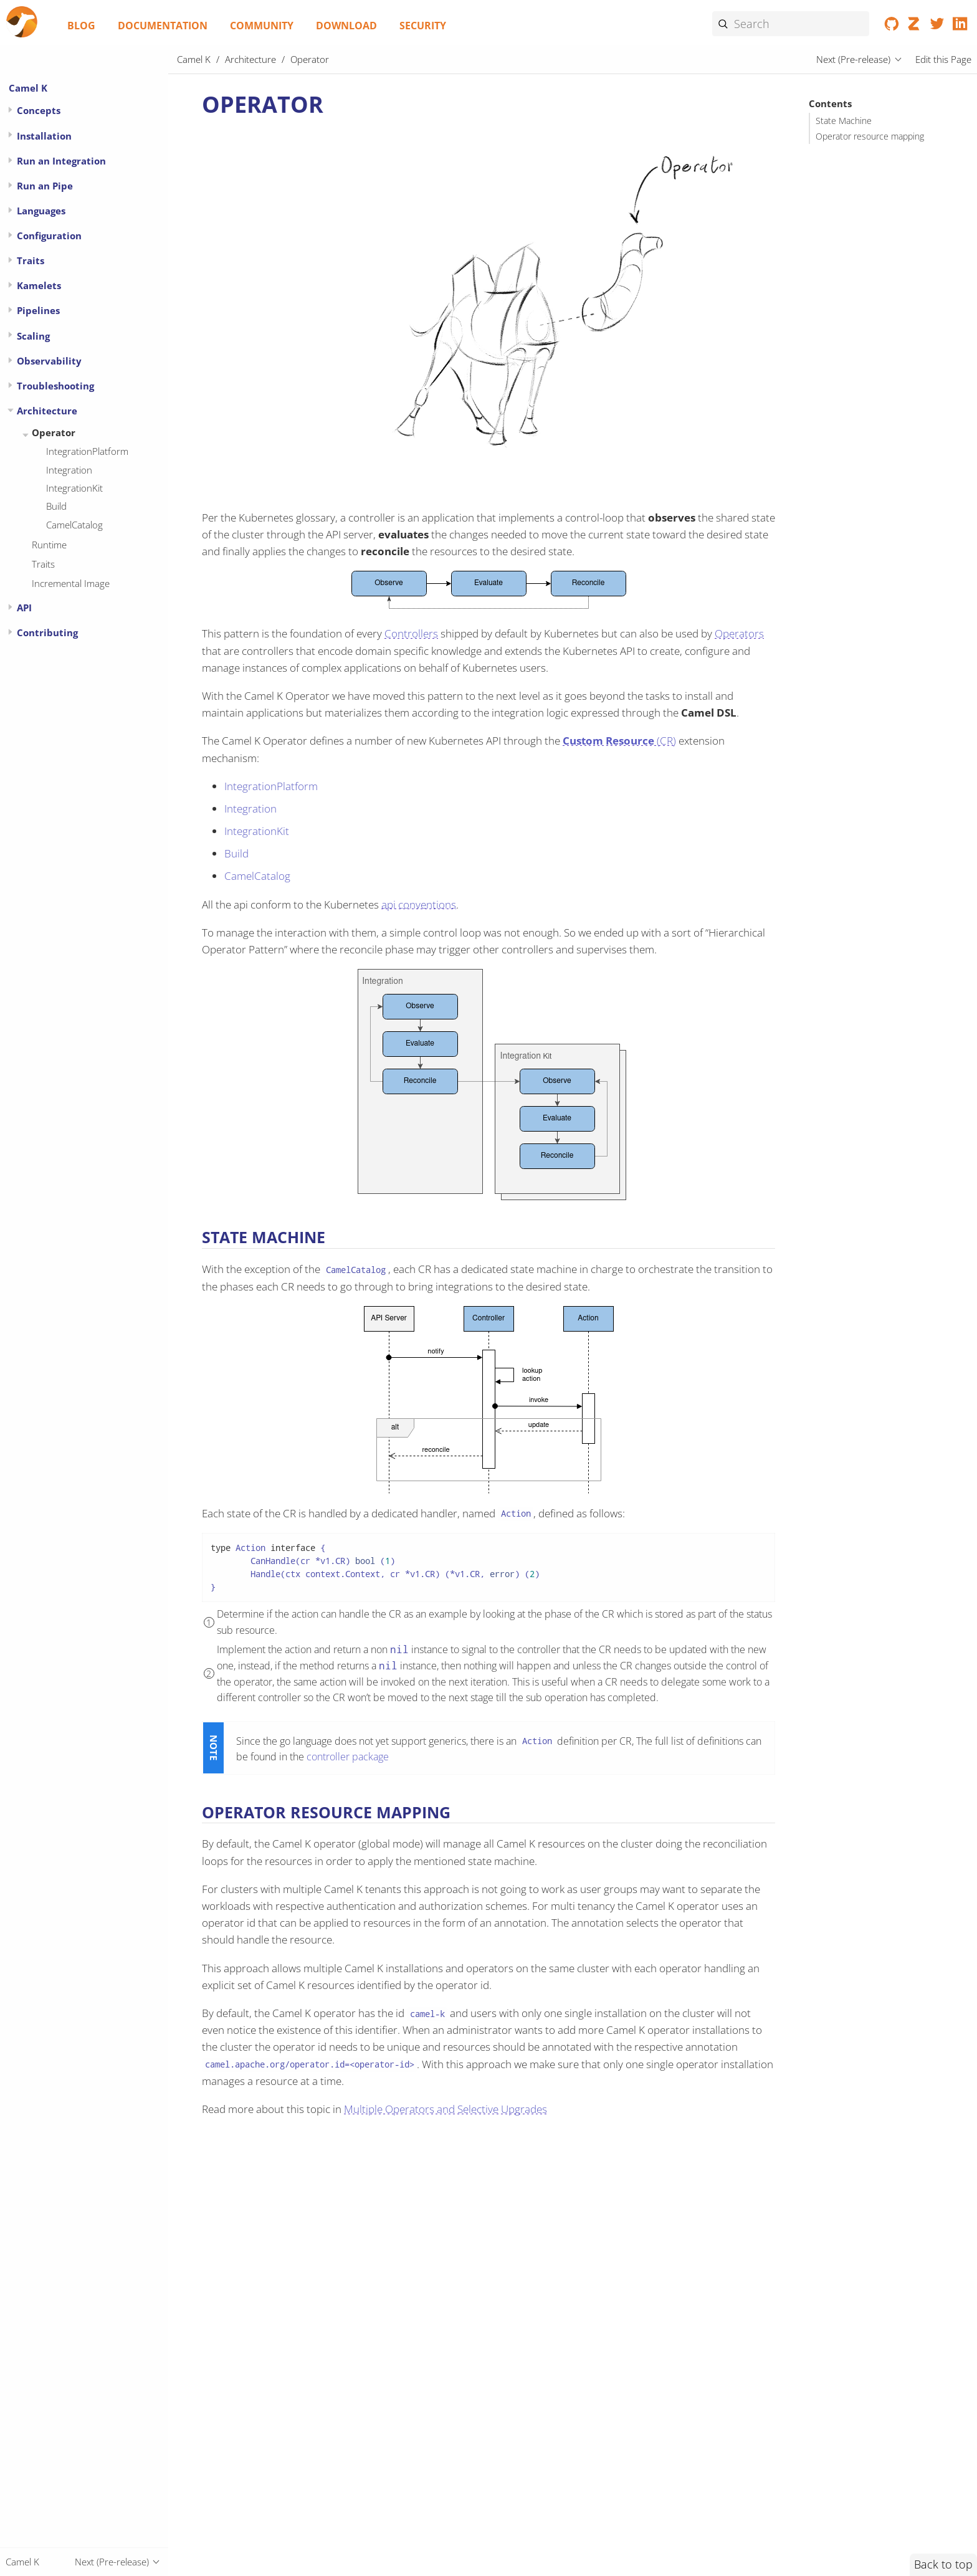 Image resolution: width=977 pixels, height=2576 pixels. What do you see at coordinates (261, 25) in the screenshot?
I see `Community` at bounding box center [261, 25].